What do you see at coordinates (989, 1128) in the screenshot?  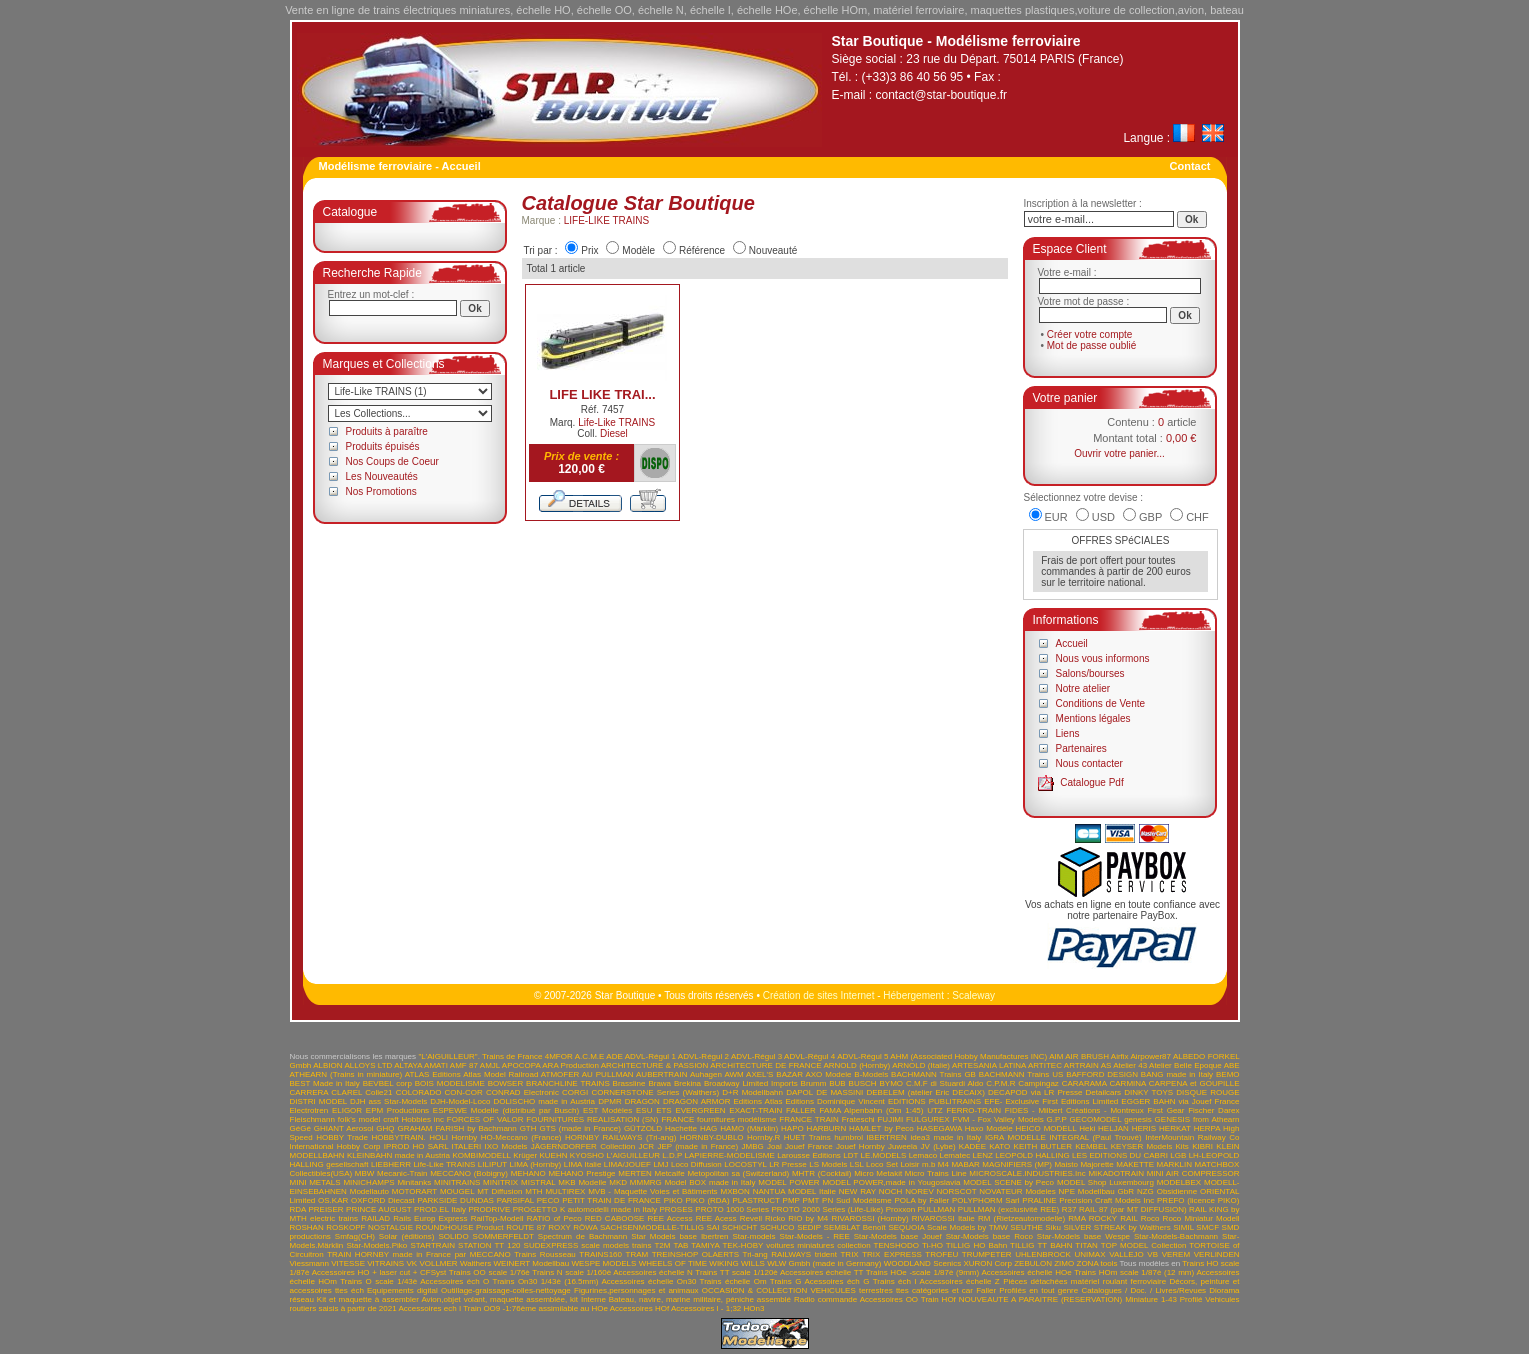 I see `Haxo Modèle` at bounding box center [989, 1128].